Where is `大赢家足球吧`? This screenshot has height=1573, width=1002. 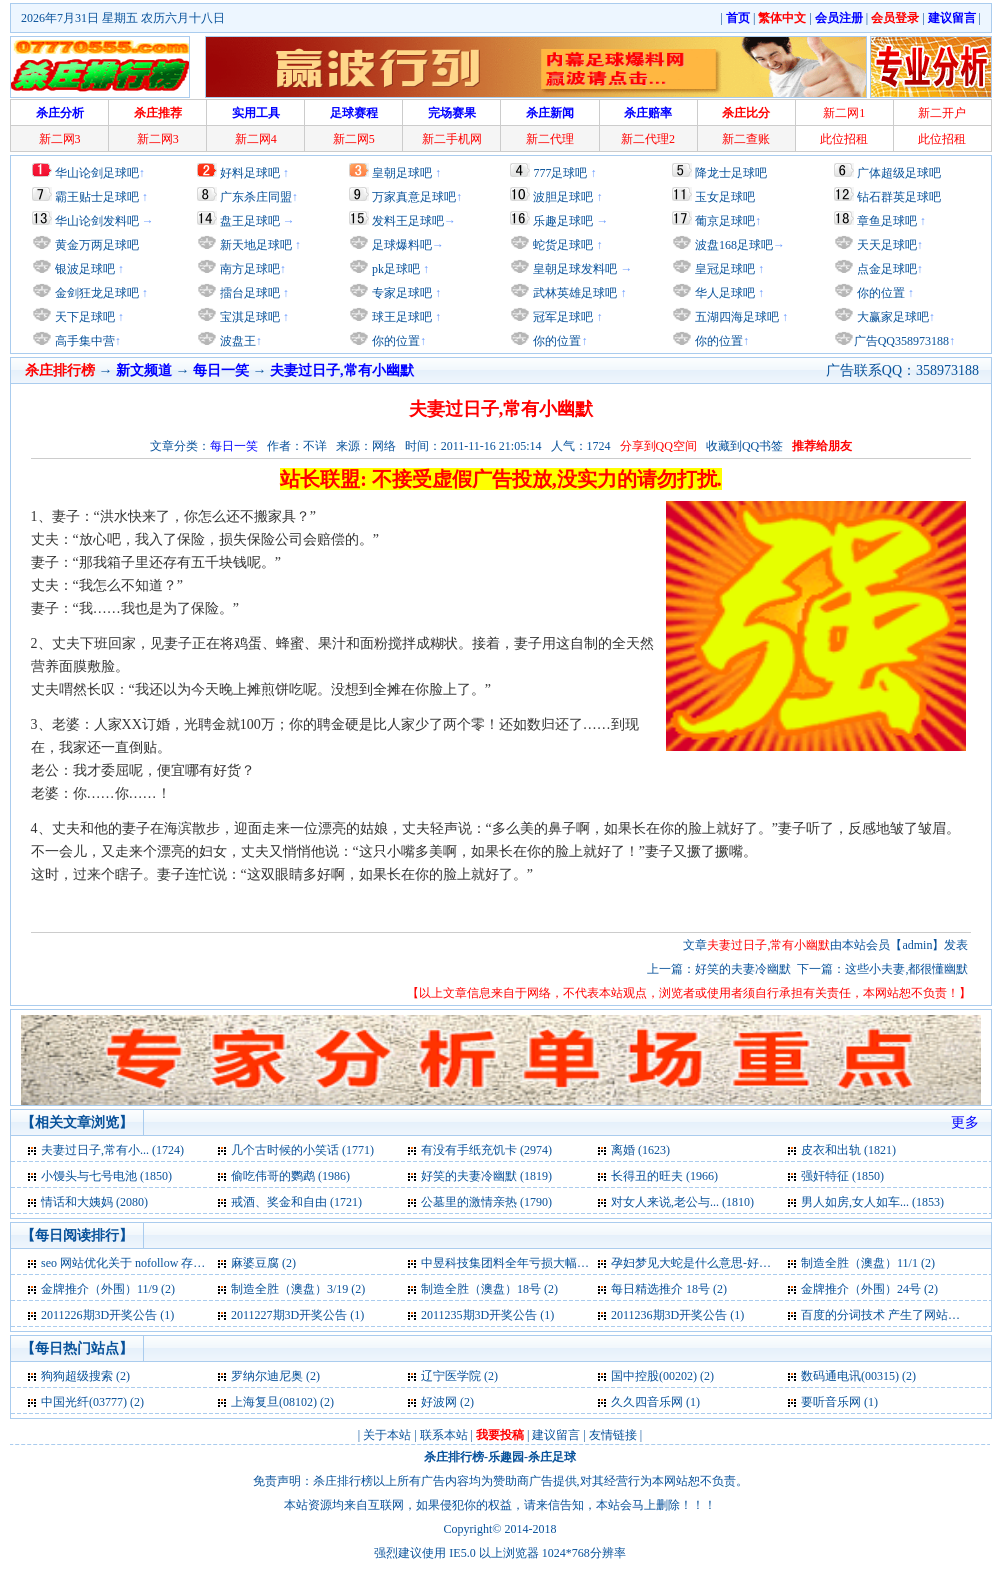 大赢家足球吧 is located at coordinates (891, 317).